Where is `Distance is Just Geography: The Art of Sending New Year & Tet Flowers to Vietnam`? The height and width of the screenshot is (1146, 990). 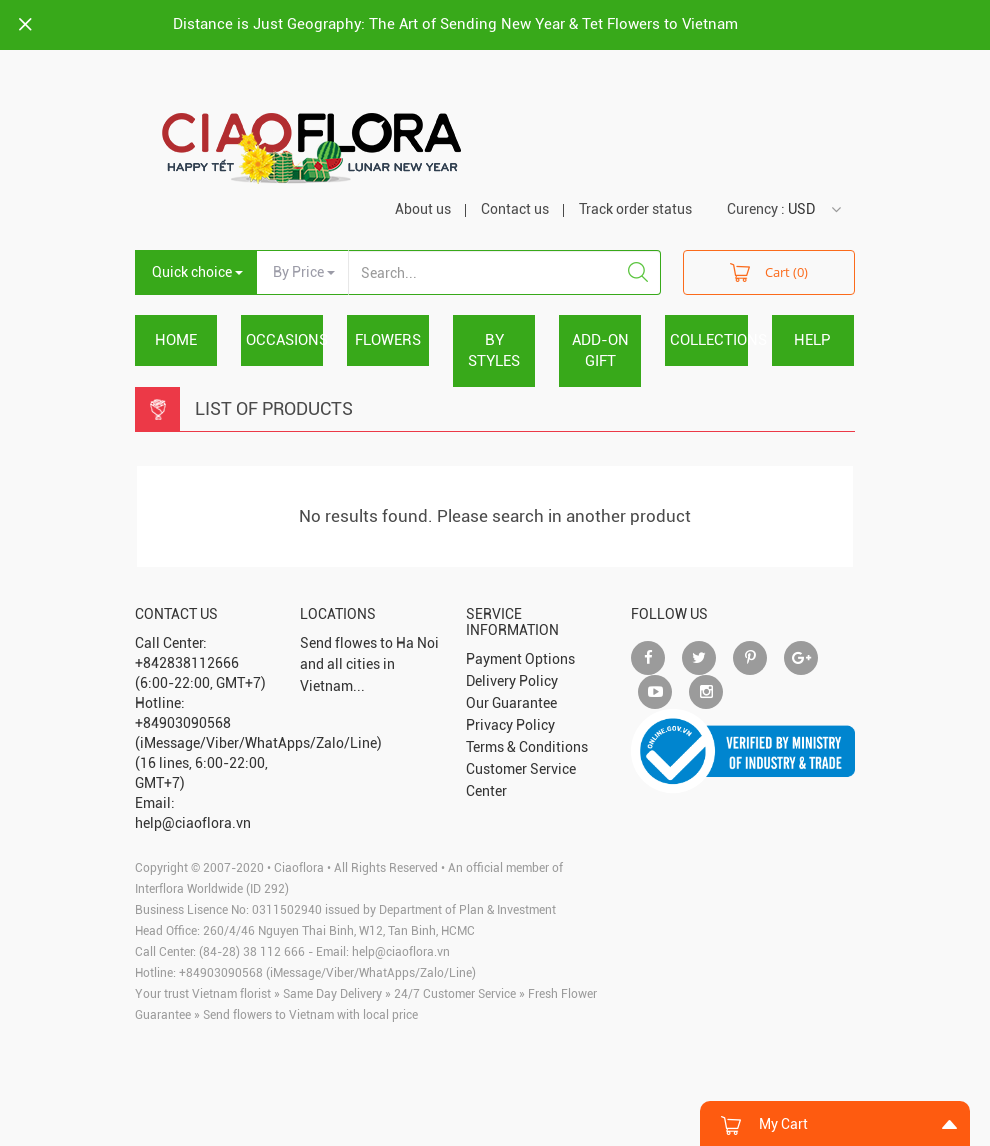 Distance is Just Geography: The Art of Sending New Year & Tet Flowers to Vietnam is located at coordinates (455, 24).